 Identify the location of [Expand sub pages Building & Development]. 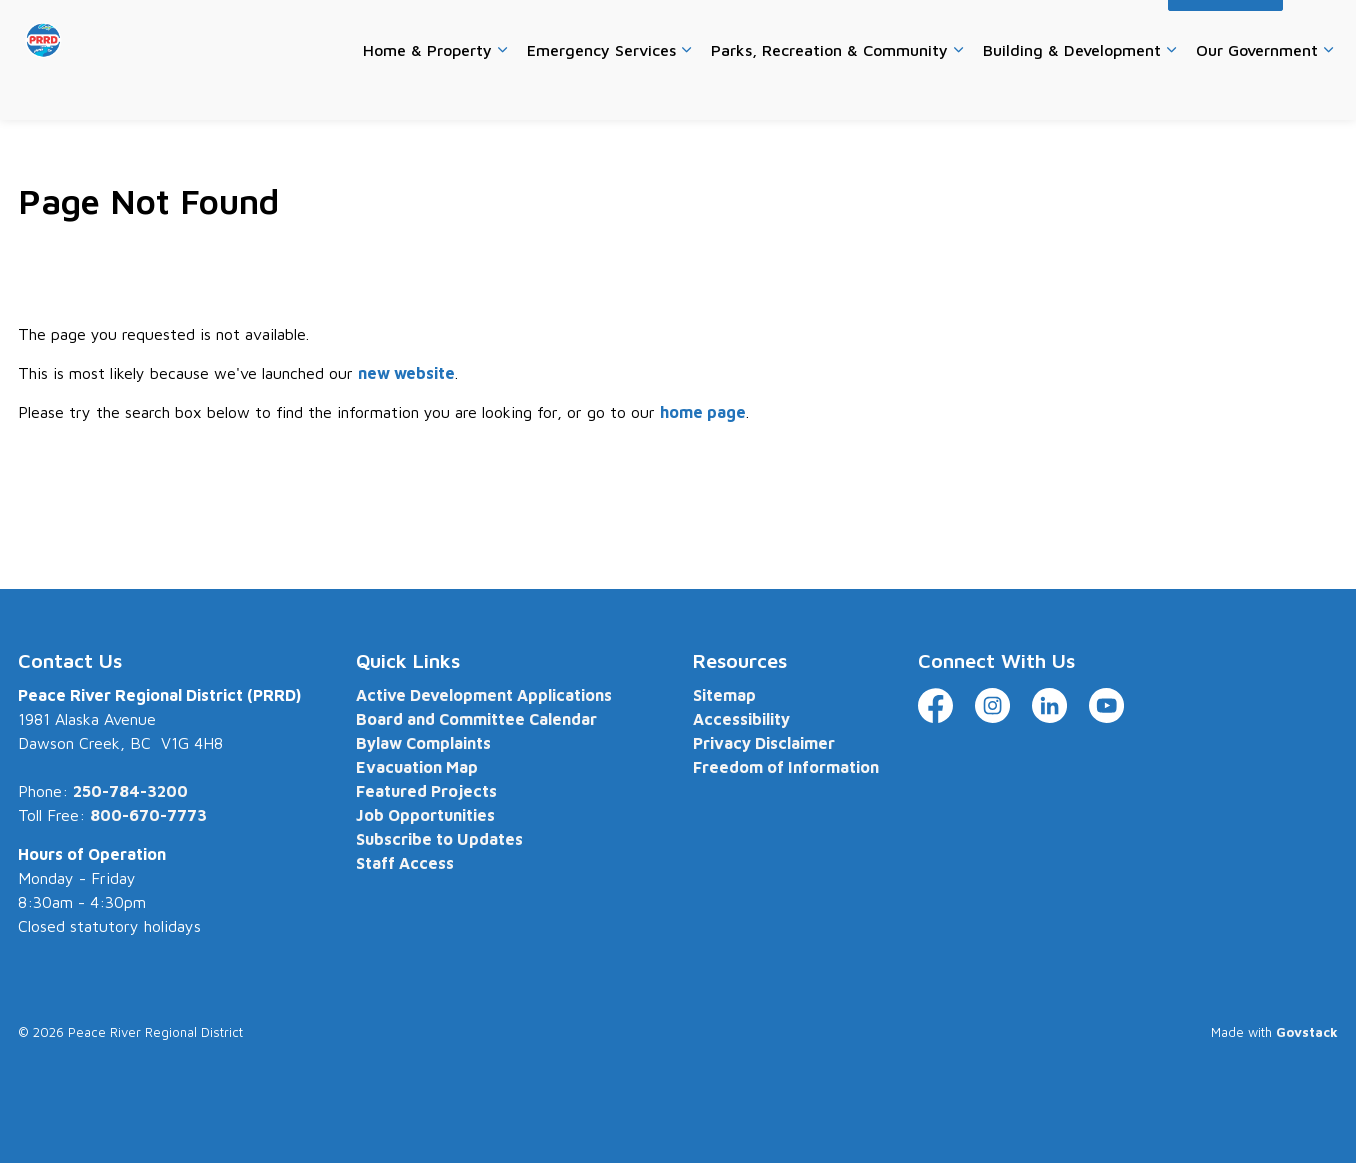
(1171, 90).